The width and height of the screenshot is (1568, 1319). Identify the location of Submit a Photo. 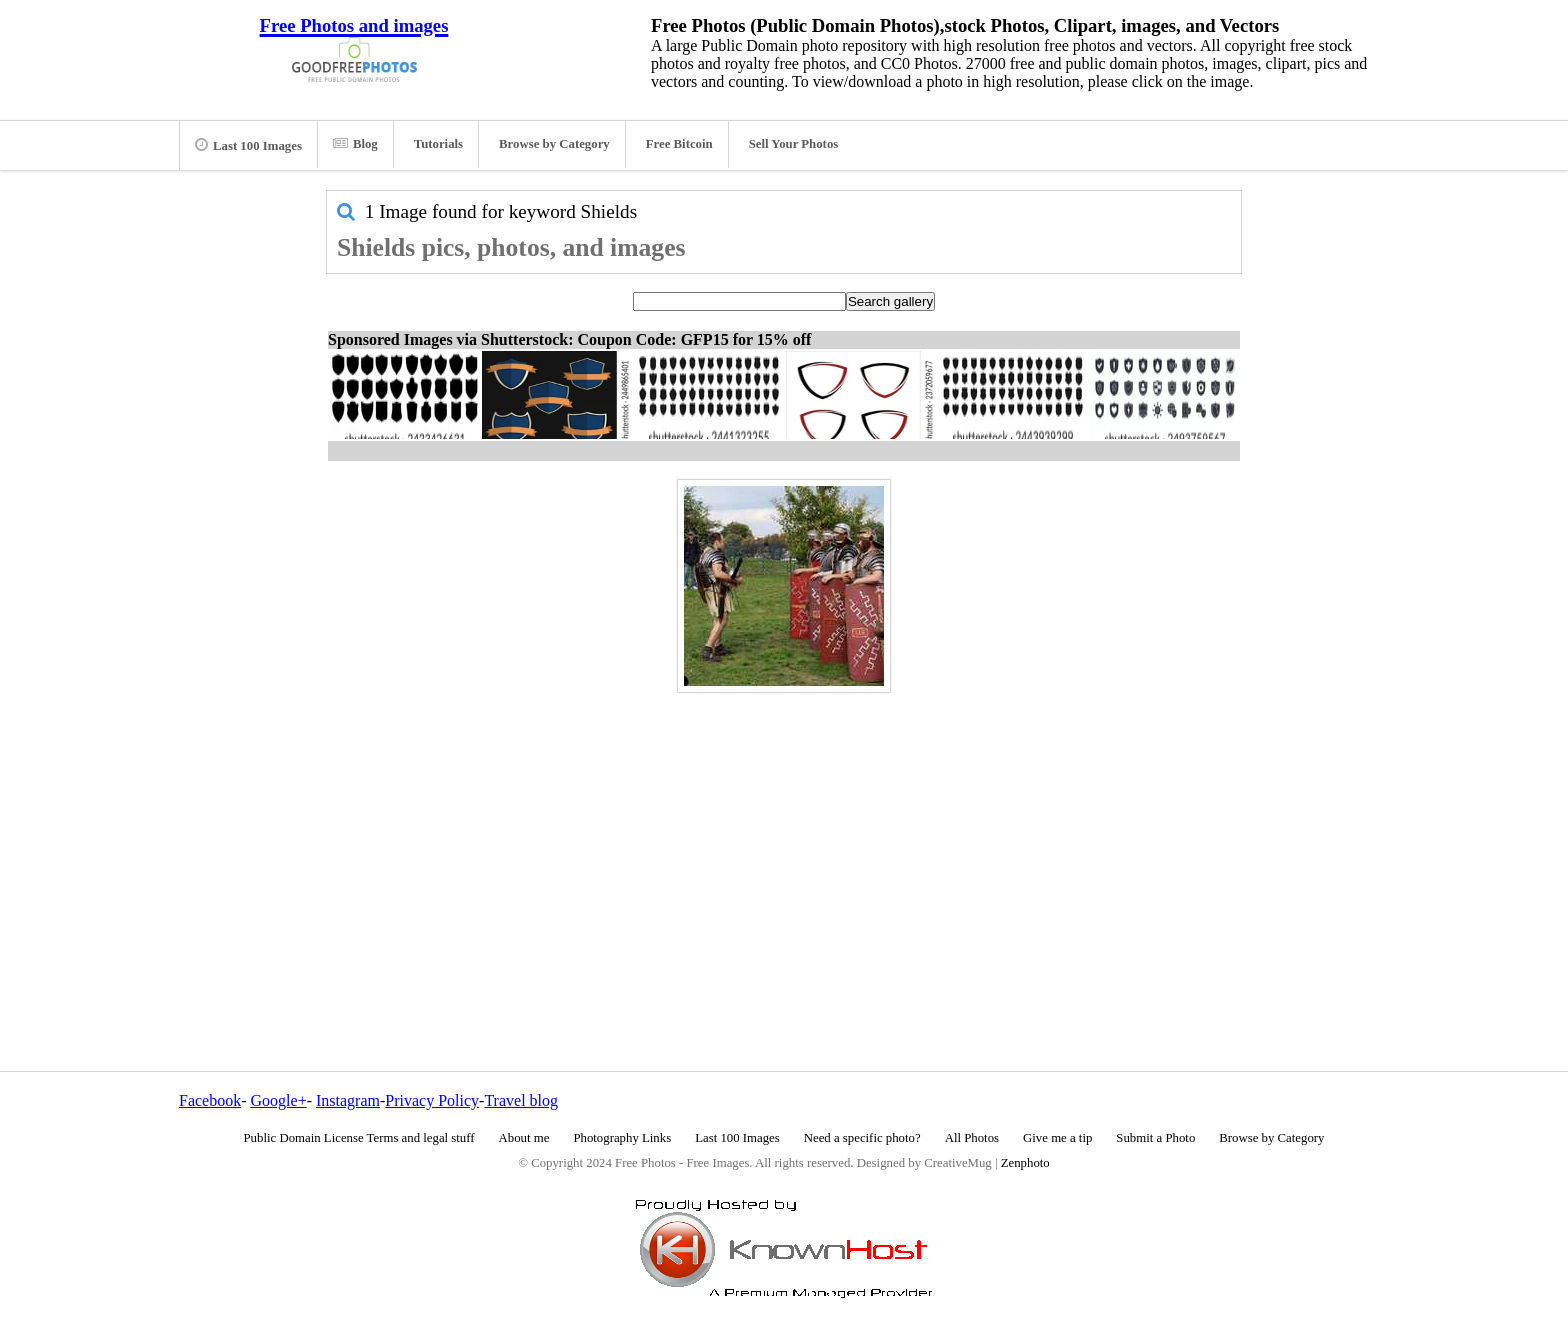
(1155, 1138).